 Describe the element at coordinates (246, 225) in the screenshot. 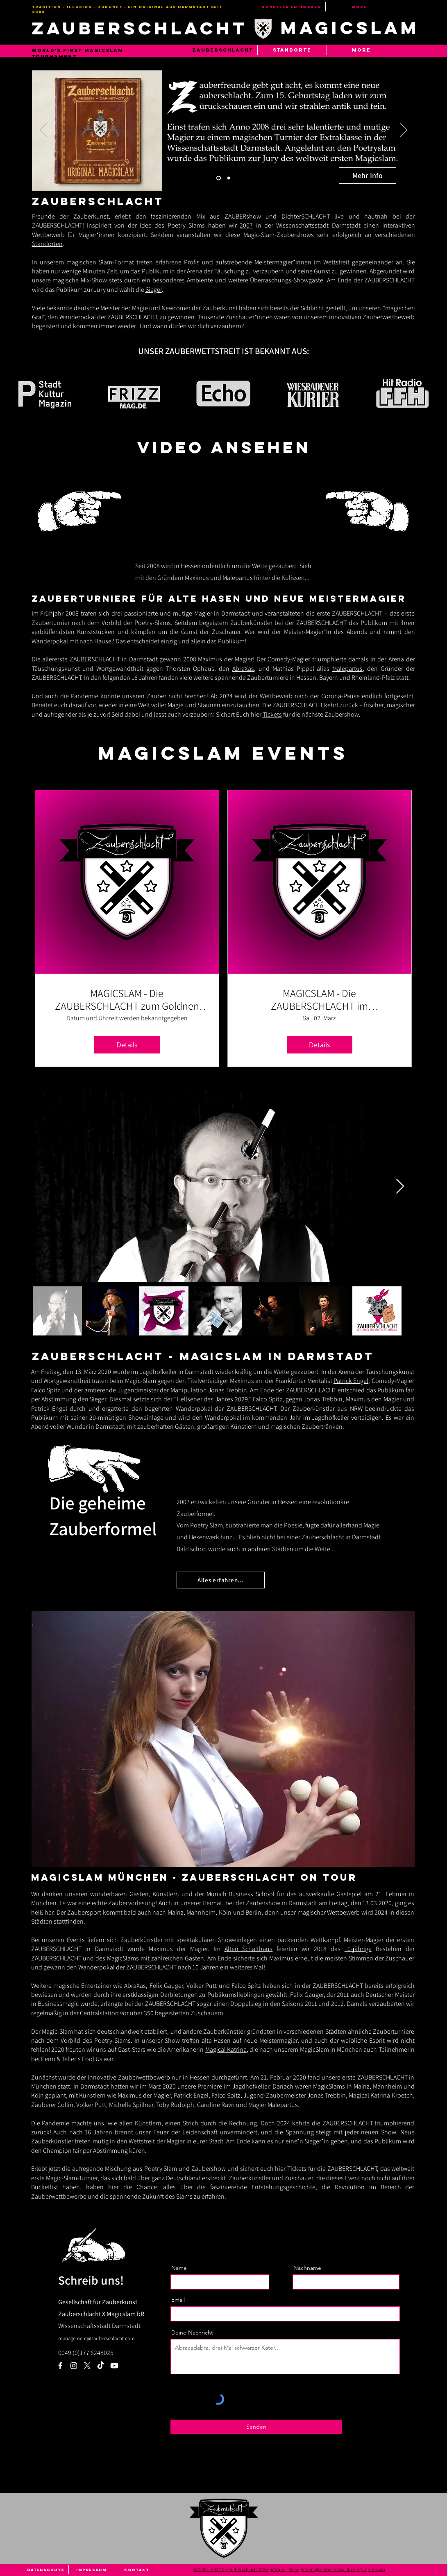

I see `2007` at that location.